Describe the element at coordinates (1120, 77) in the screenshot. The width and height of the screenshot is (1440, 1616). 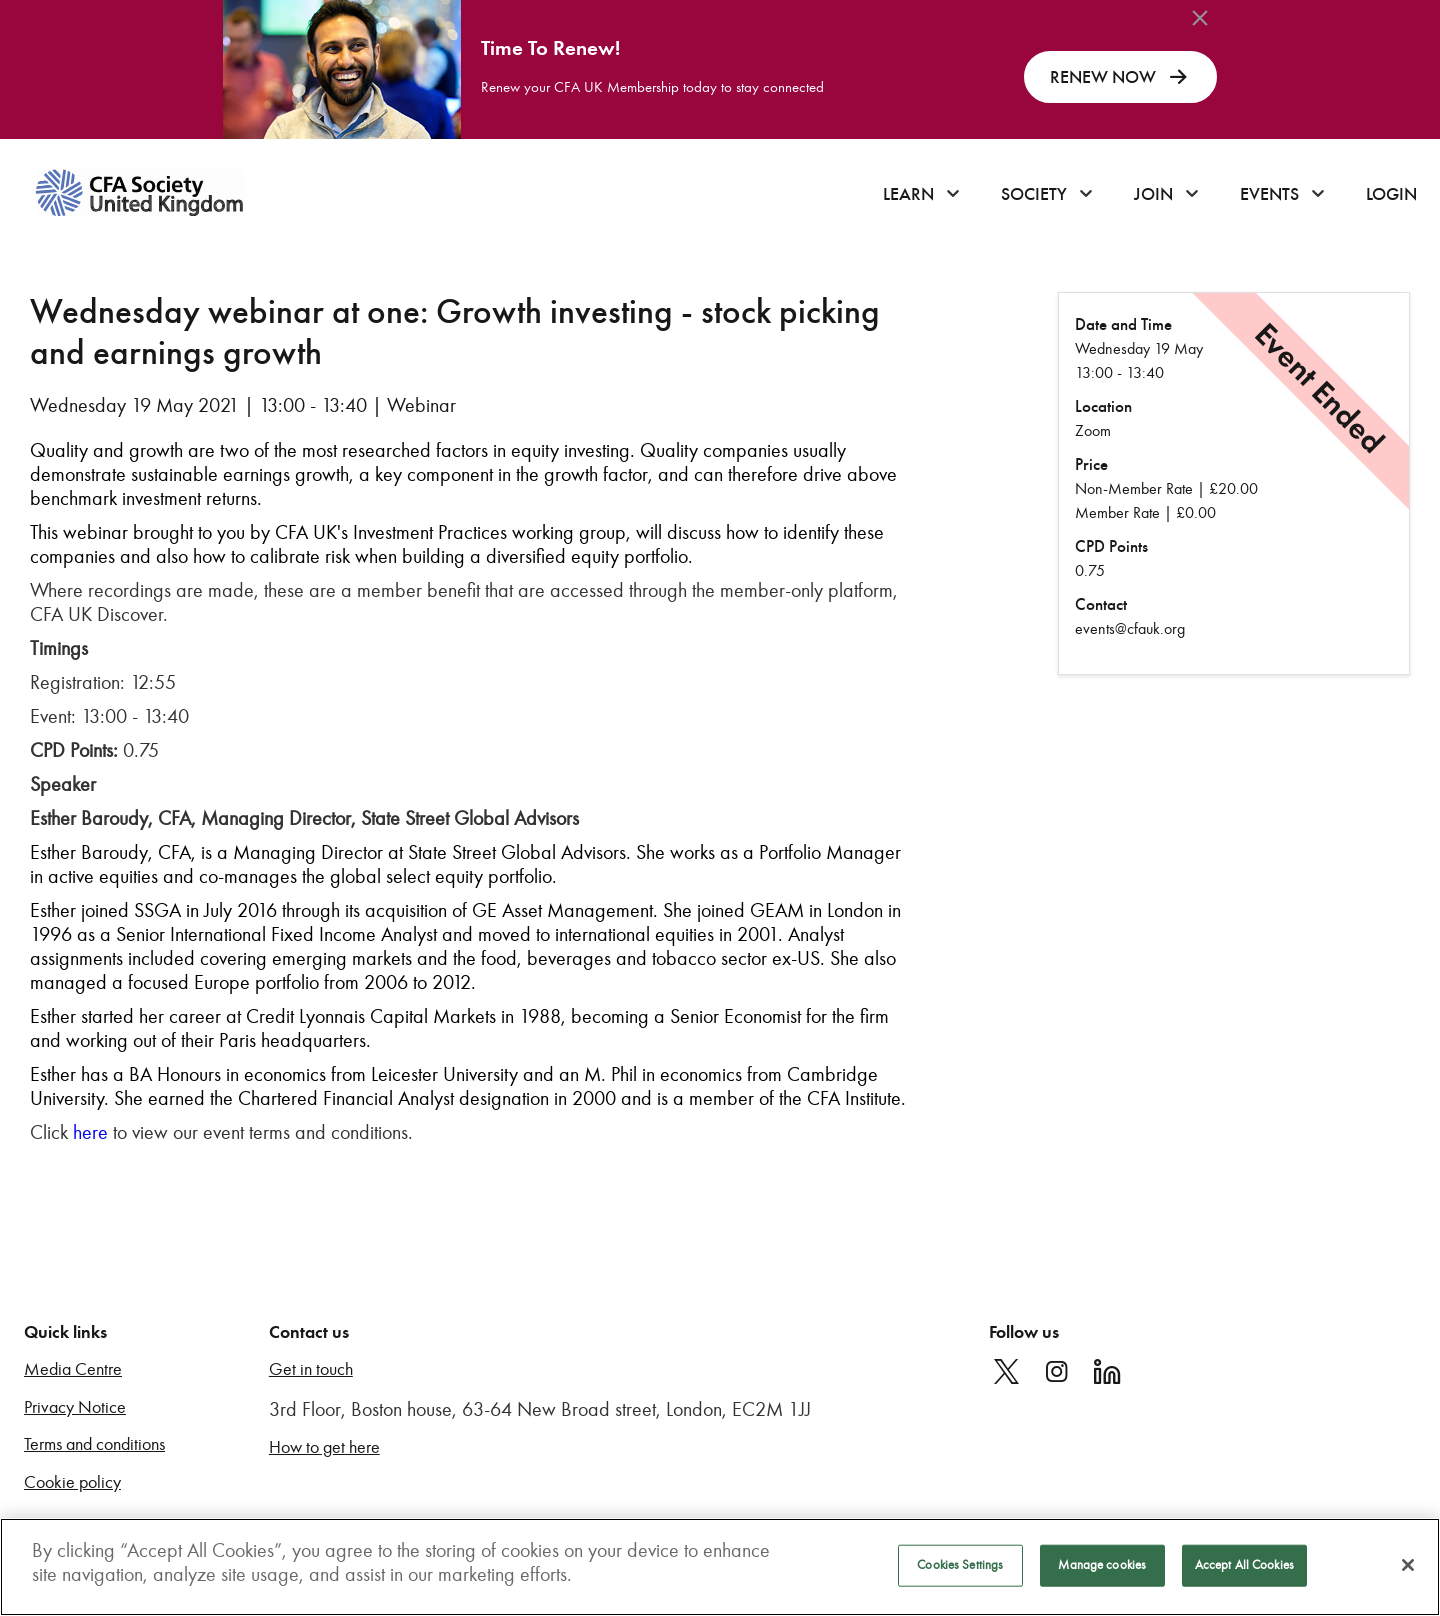
I see `RENEW NOW` at that location.